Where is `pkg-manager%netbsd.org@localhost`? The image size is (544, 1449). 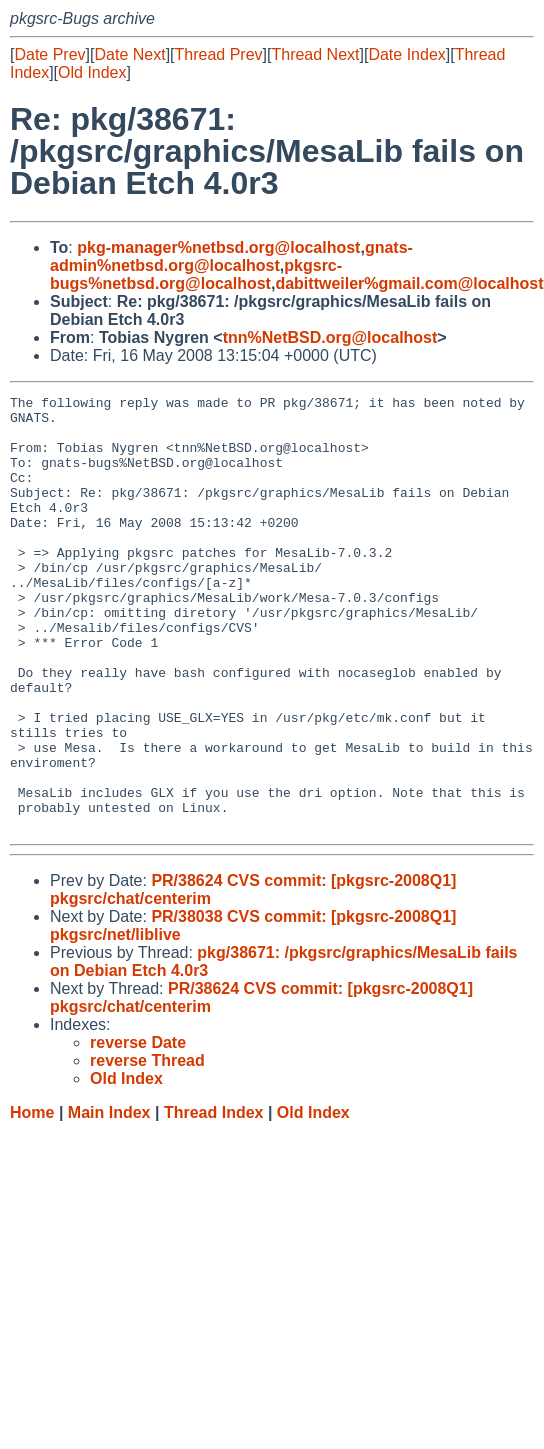 pkg-manager%netbsd.org@localhost is located at coordinates (218, 247).